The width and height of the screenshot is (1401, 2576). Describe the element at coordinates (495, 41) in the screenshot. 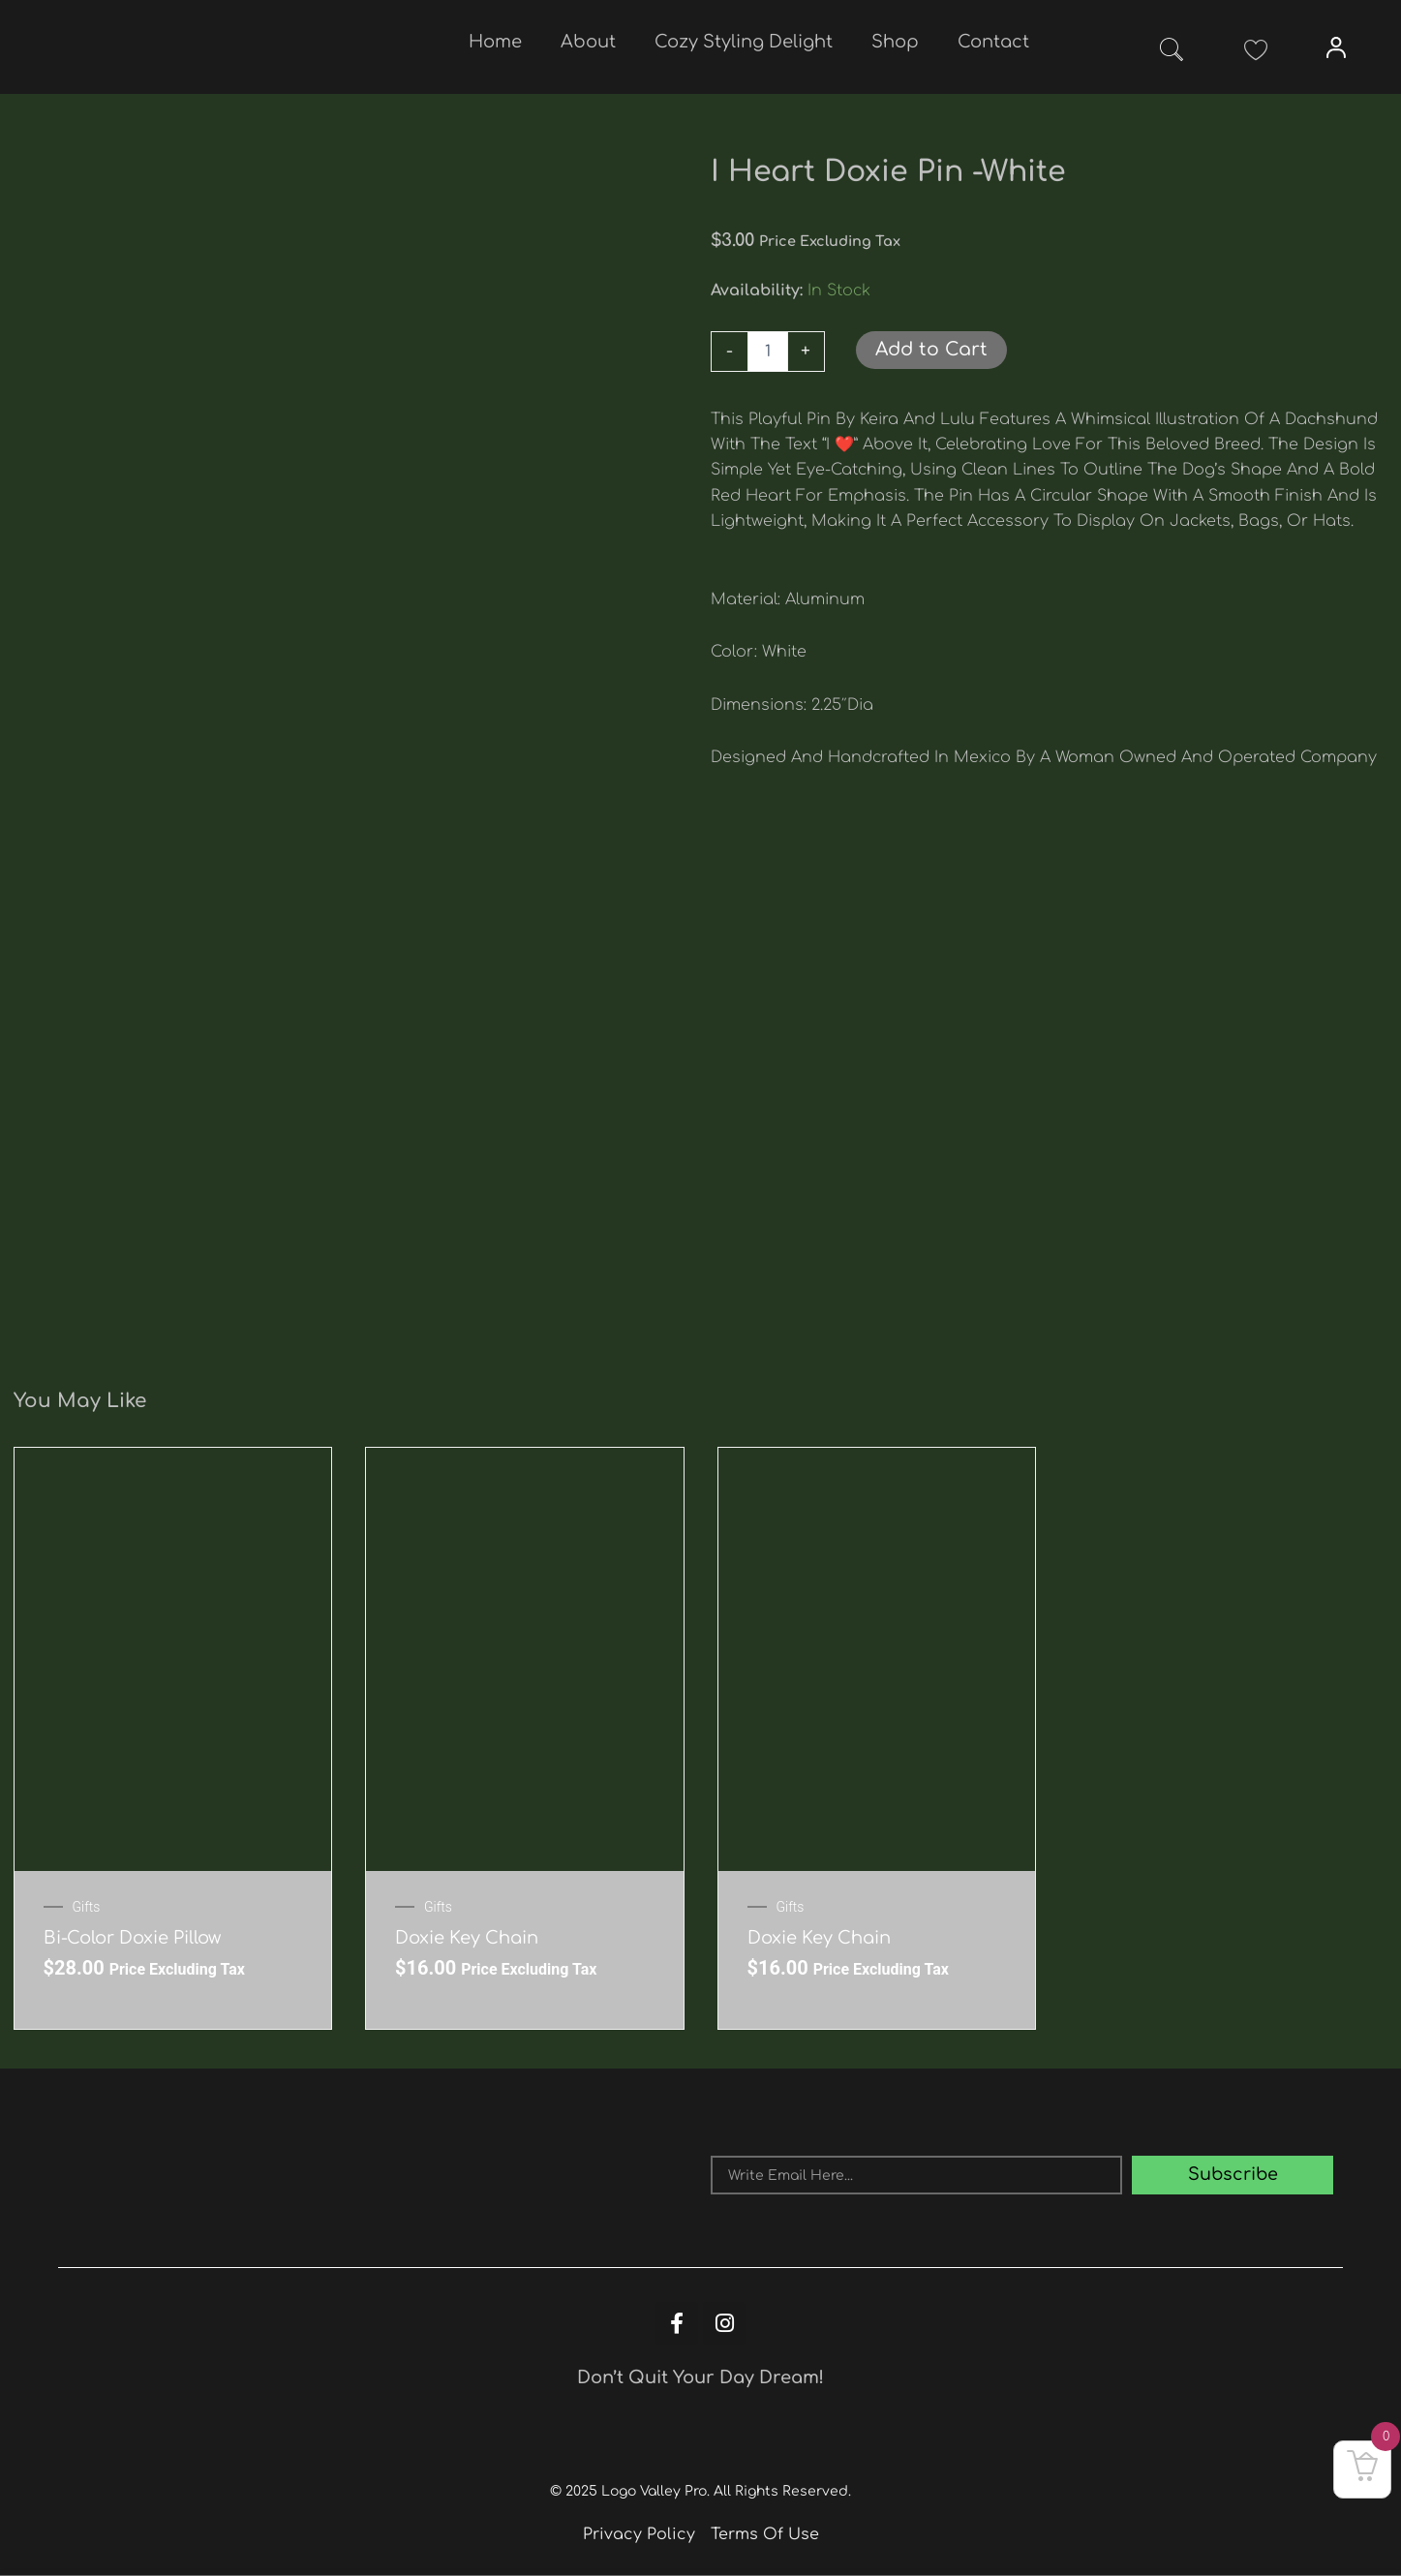

I see `Home` at that location.